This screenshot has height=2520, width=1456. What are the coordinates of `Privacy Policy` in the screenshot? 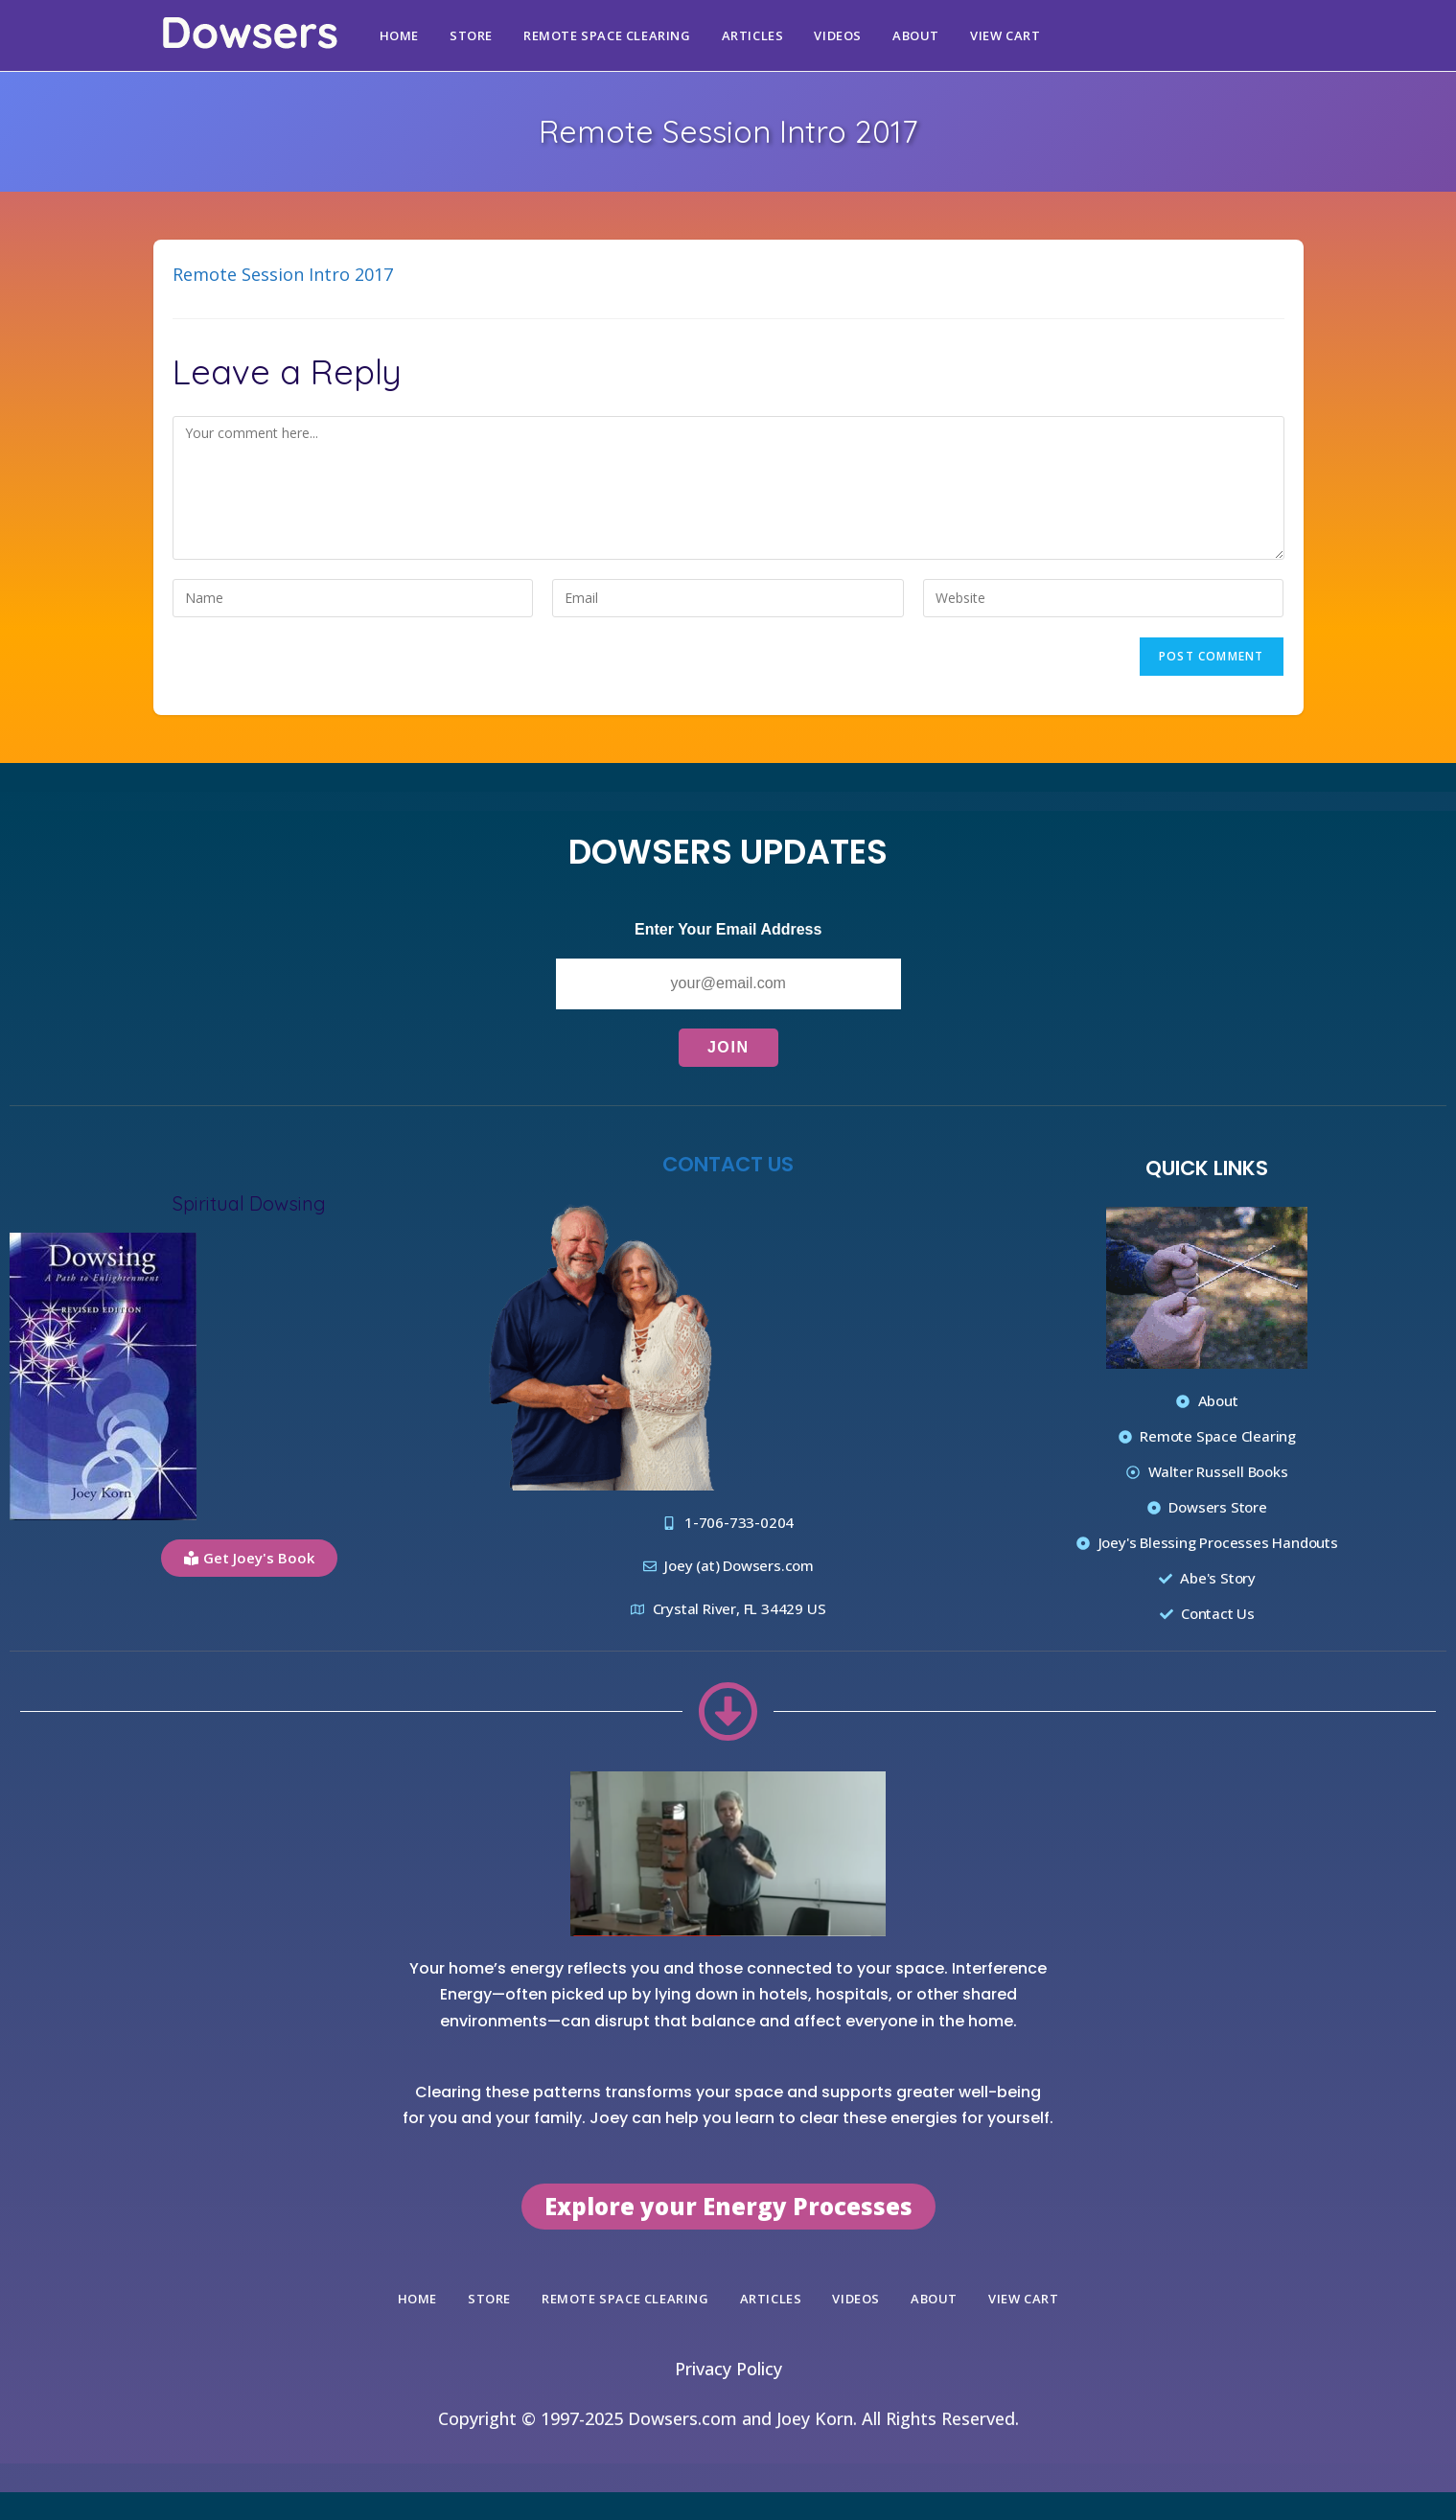 It's located at (728, 2368).